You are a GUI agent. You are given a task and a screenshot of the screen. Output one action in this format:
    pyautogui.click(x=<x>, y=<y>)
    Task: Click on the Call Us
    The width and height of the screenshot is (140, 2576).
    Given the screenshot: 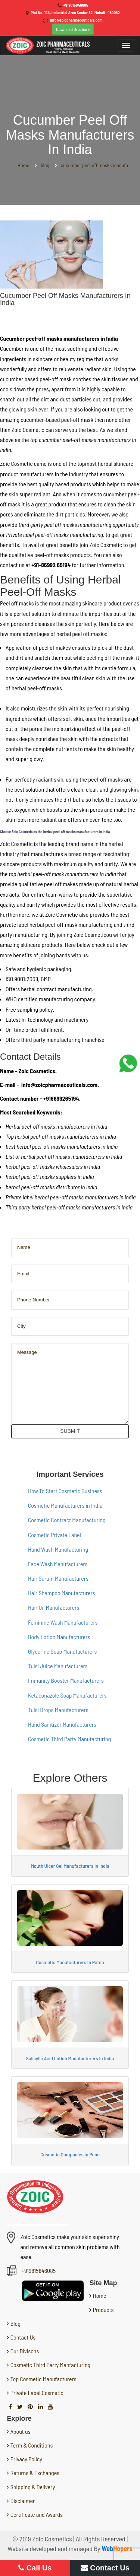 What is the action you would take?
    pyautogui.click(x=35, y=2568)
    